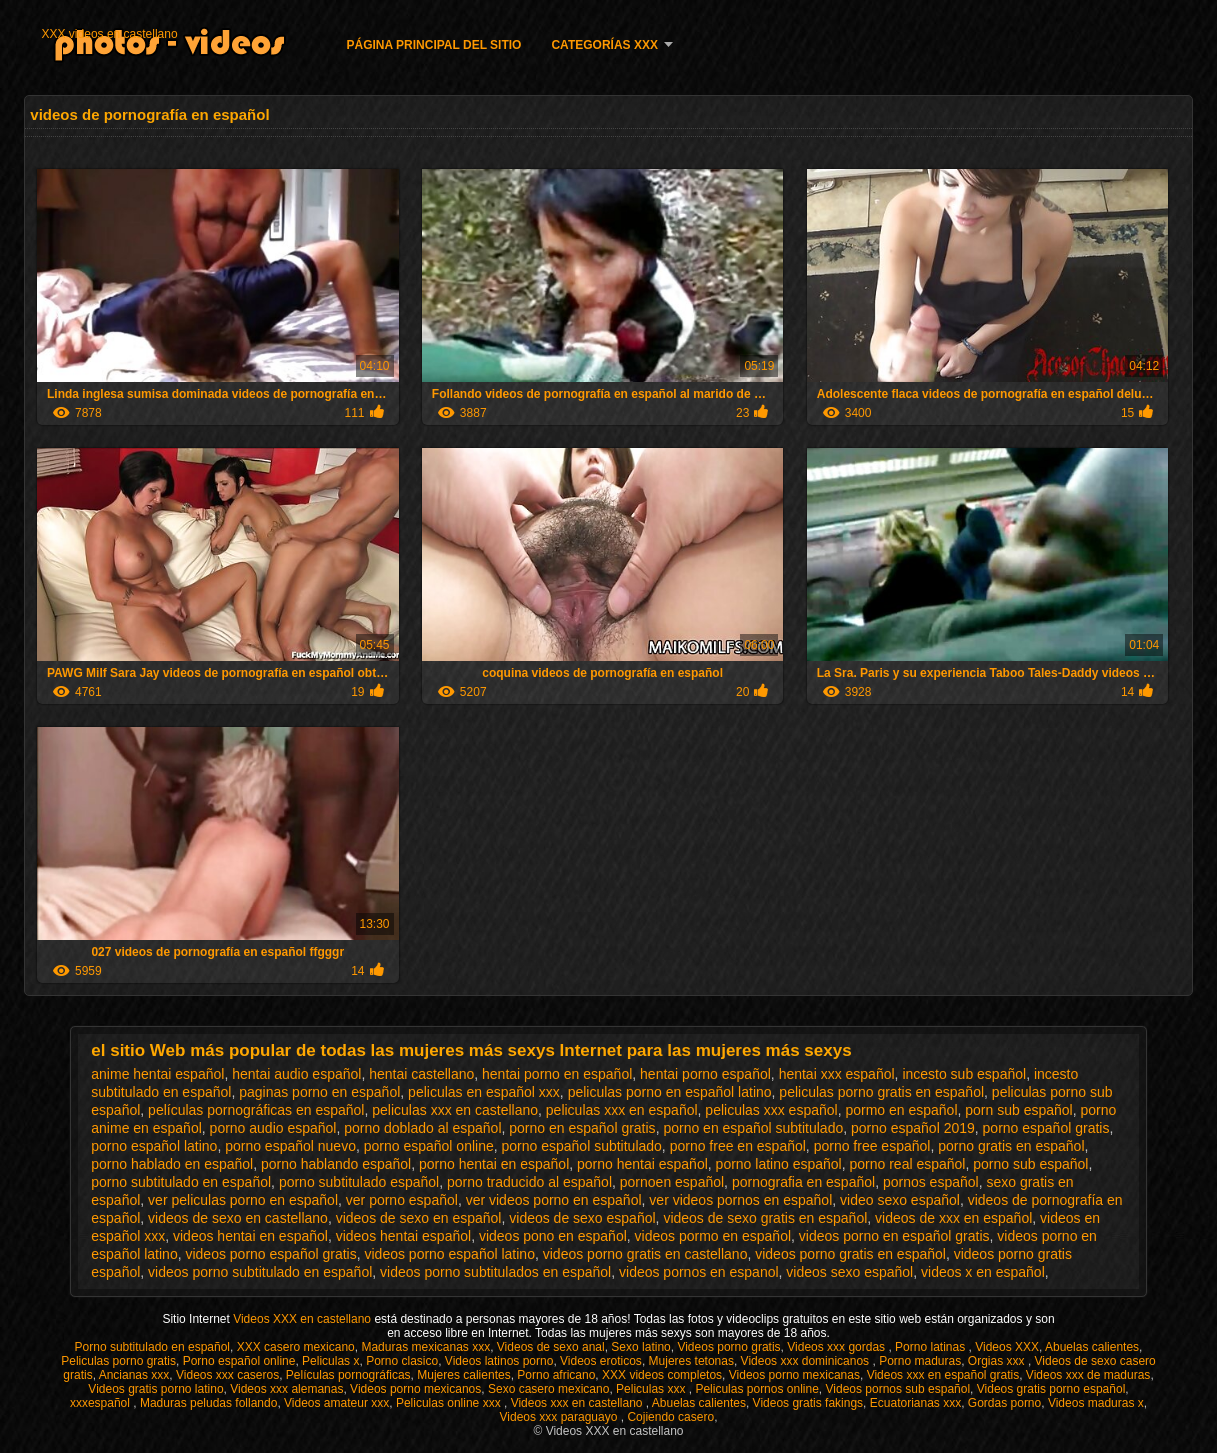 This screenshot has height=1453, width=1217. Describe the element at coordinates (336, 1403) in the screenshot. I see `Videos amateur xxx` at that location.